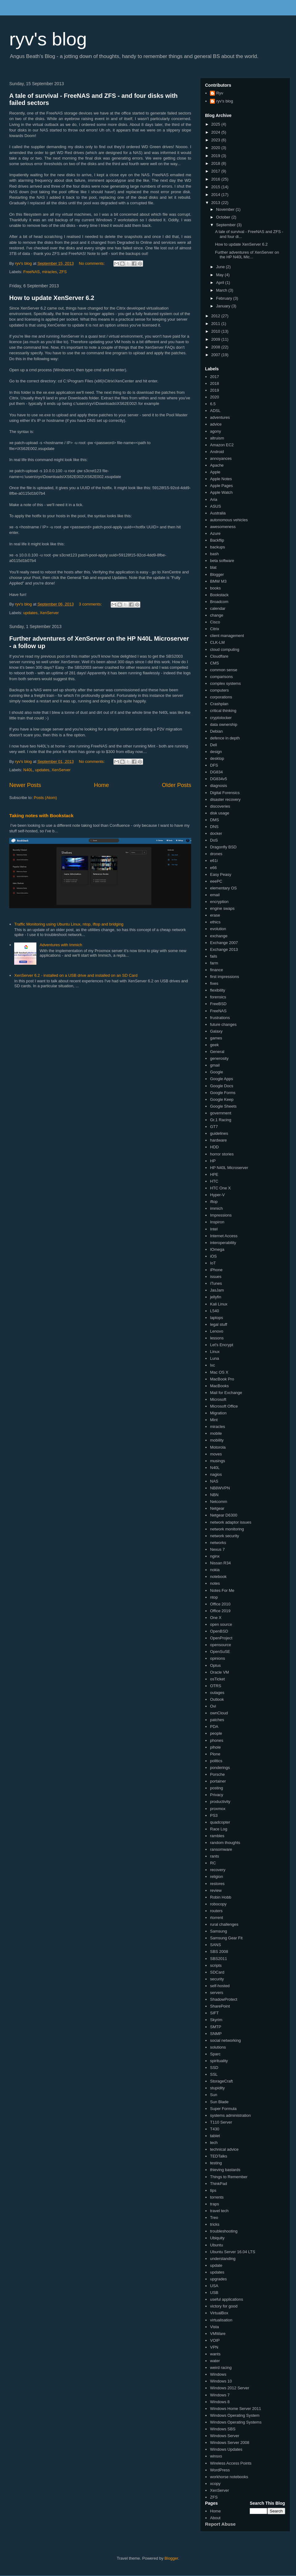 Image resolution: width=296 pixels, height=2576 pixels. Describe the element at coordinates (219, 813) in the screenshot. I see `disk usage` at that location.